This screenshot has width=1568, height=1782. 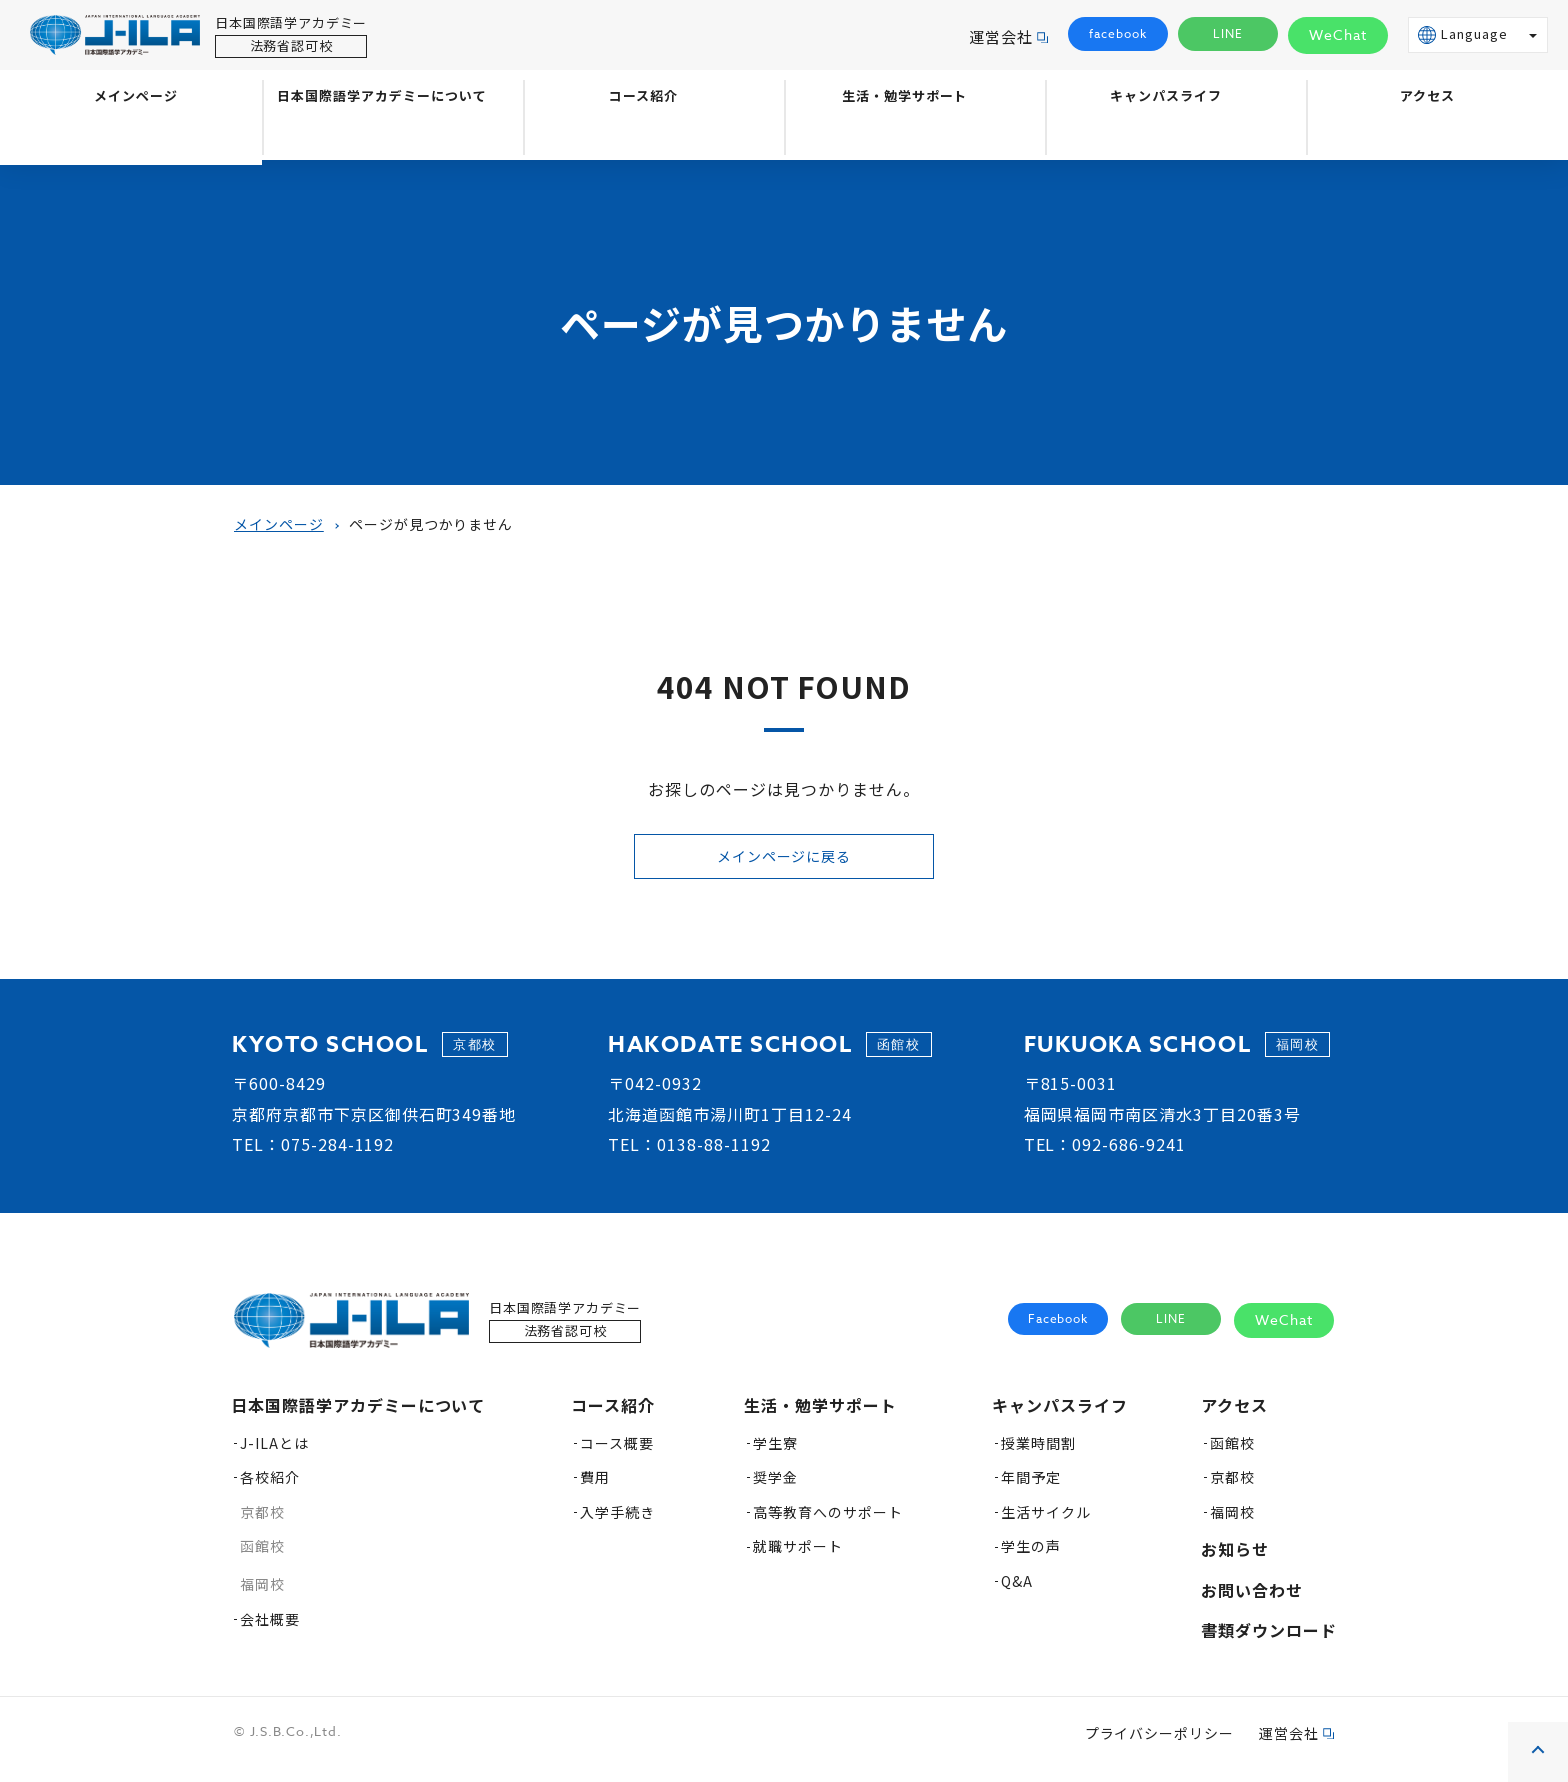 What do you see at coordinates (274, 1453) in the screenshot?
I see `J-ILAとは` at bounding box center [274, 1453].